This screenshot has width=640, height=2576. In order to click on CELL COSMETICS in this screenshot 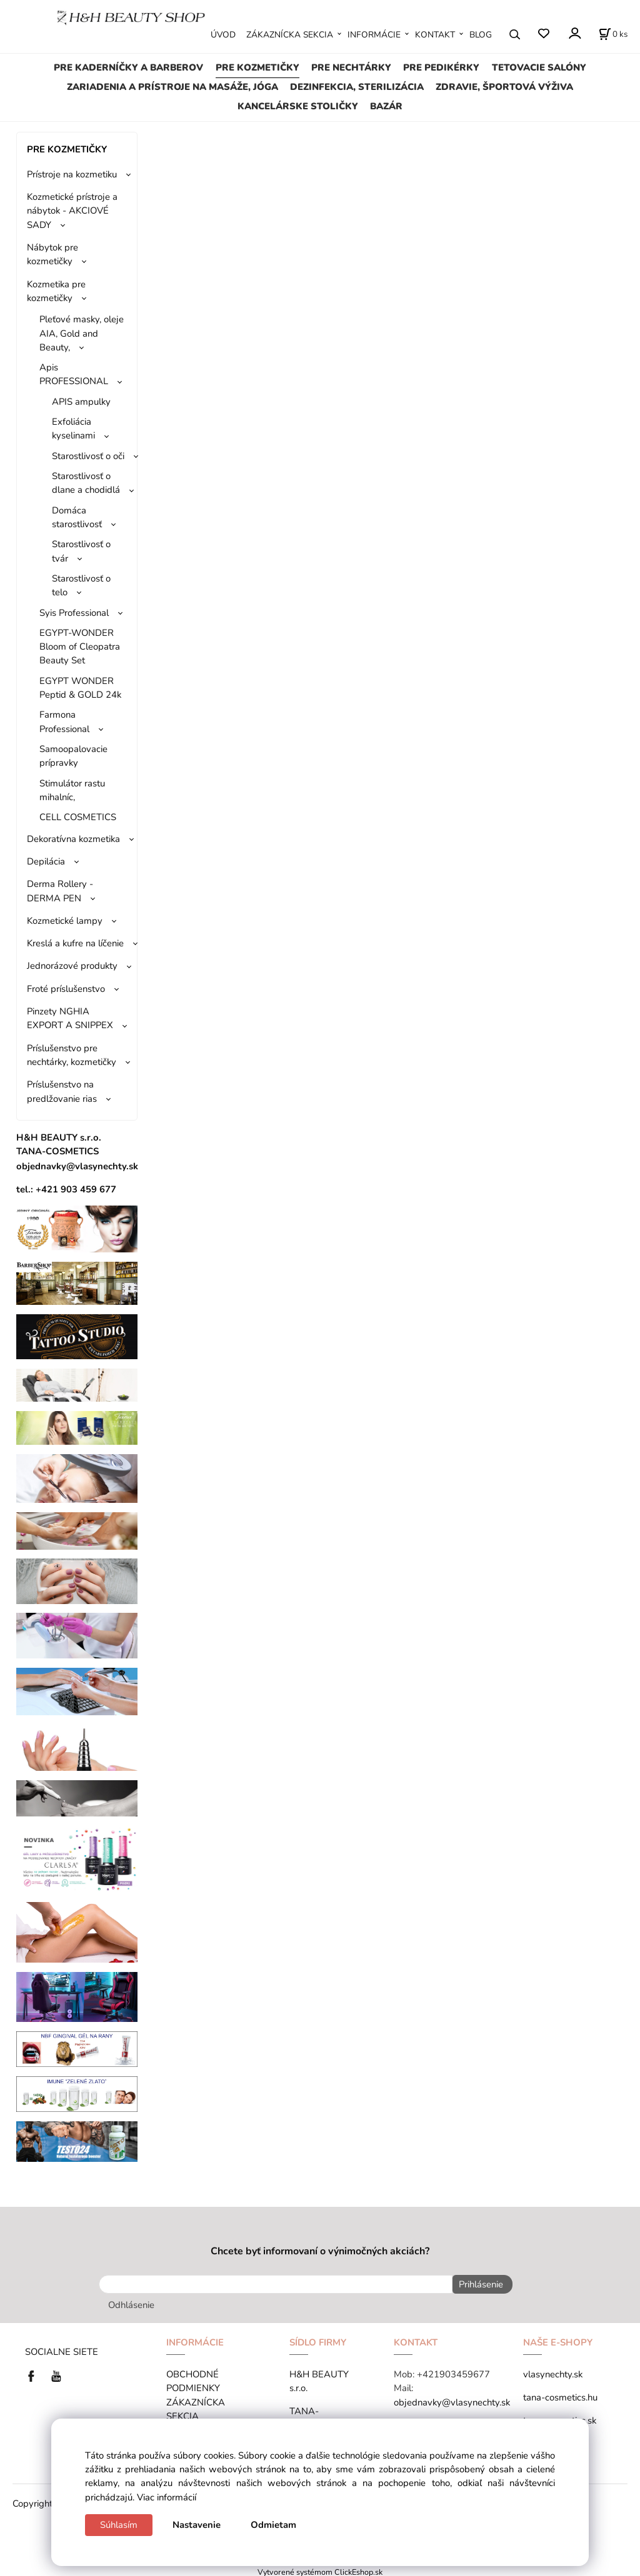, I will do `click(77, 817)`.